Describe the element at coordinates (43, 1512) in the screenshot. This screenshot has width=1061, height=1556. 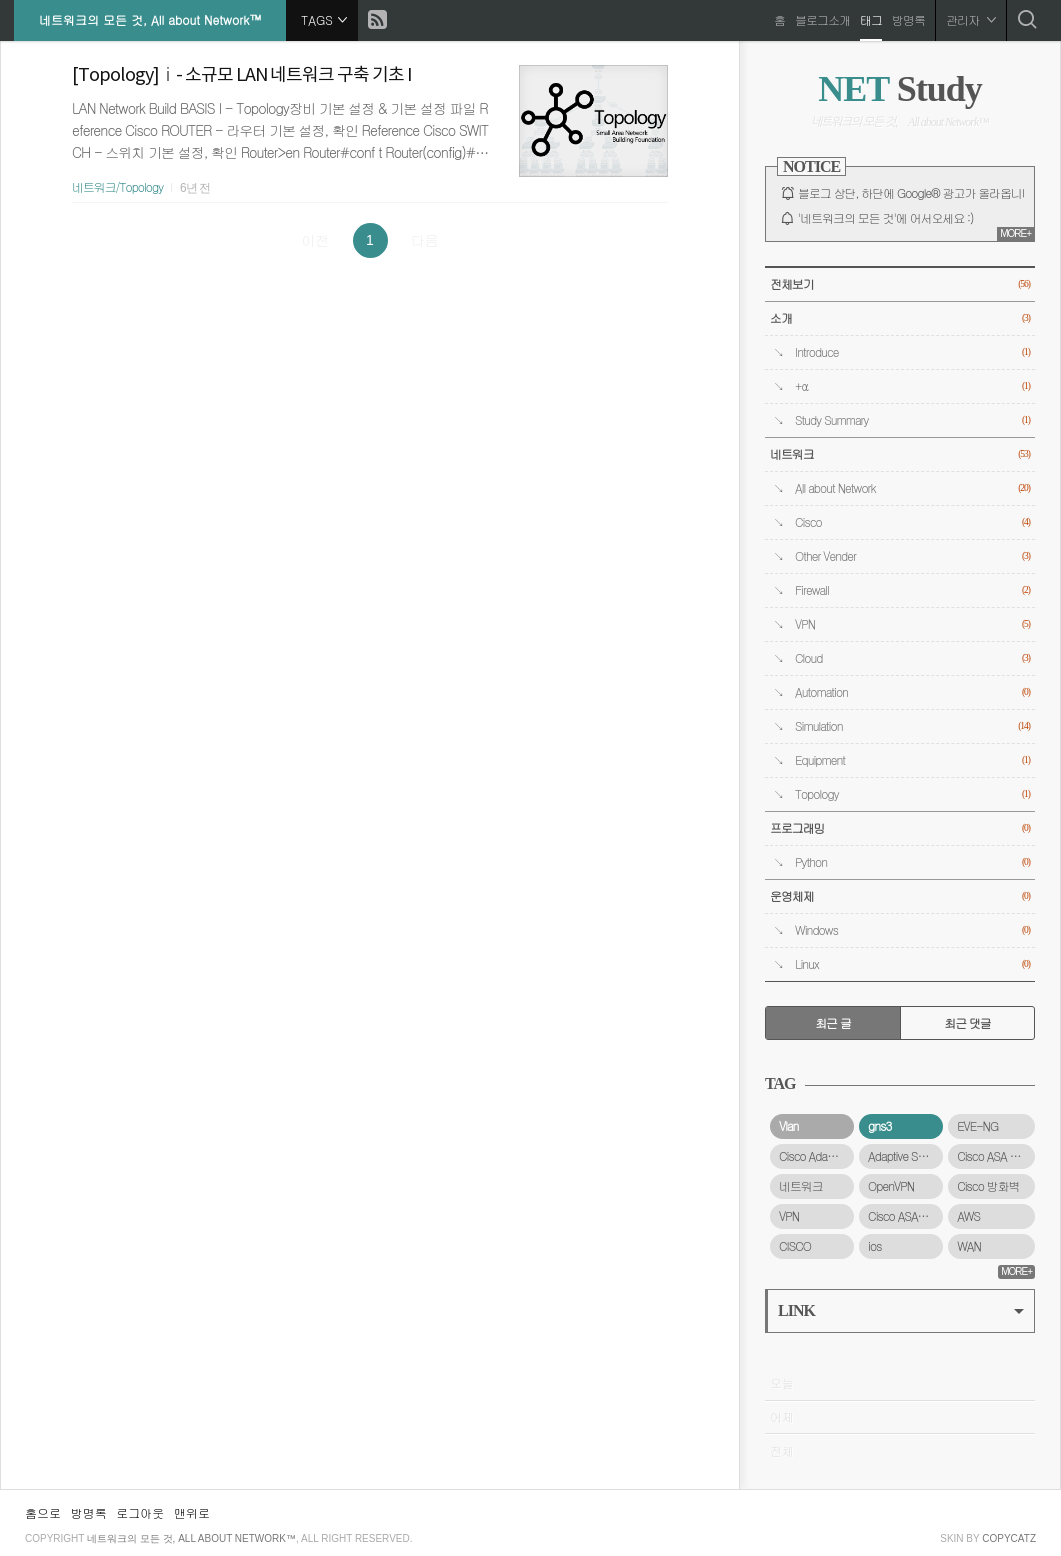
I see `홈으로` at that location.